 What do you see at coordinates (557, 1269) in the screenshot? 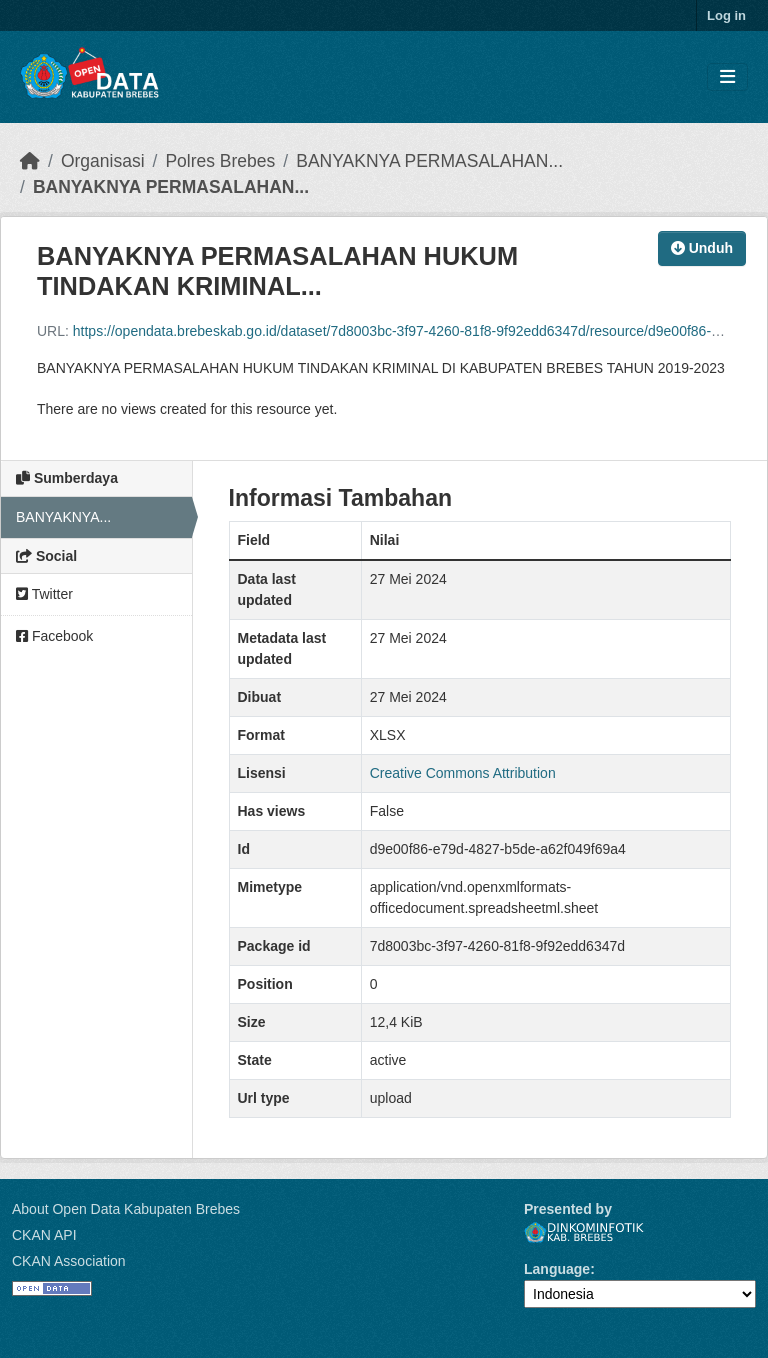
I see `Language` at bounding box center [557, 1269].